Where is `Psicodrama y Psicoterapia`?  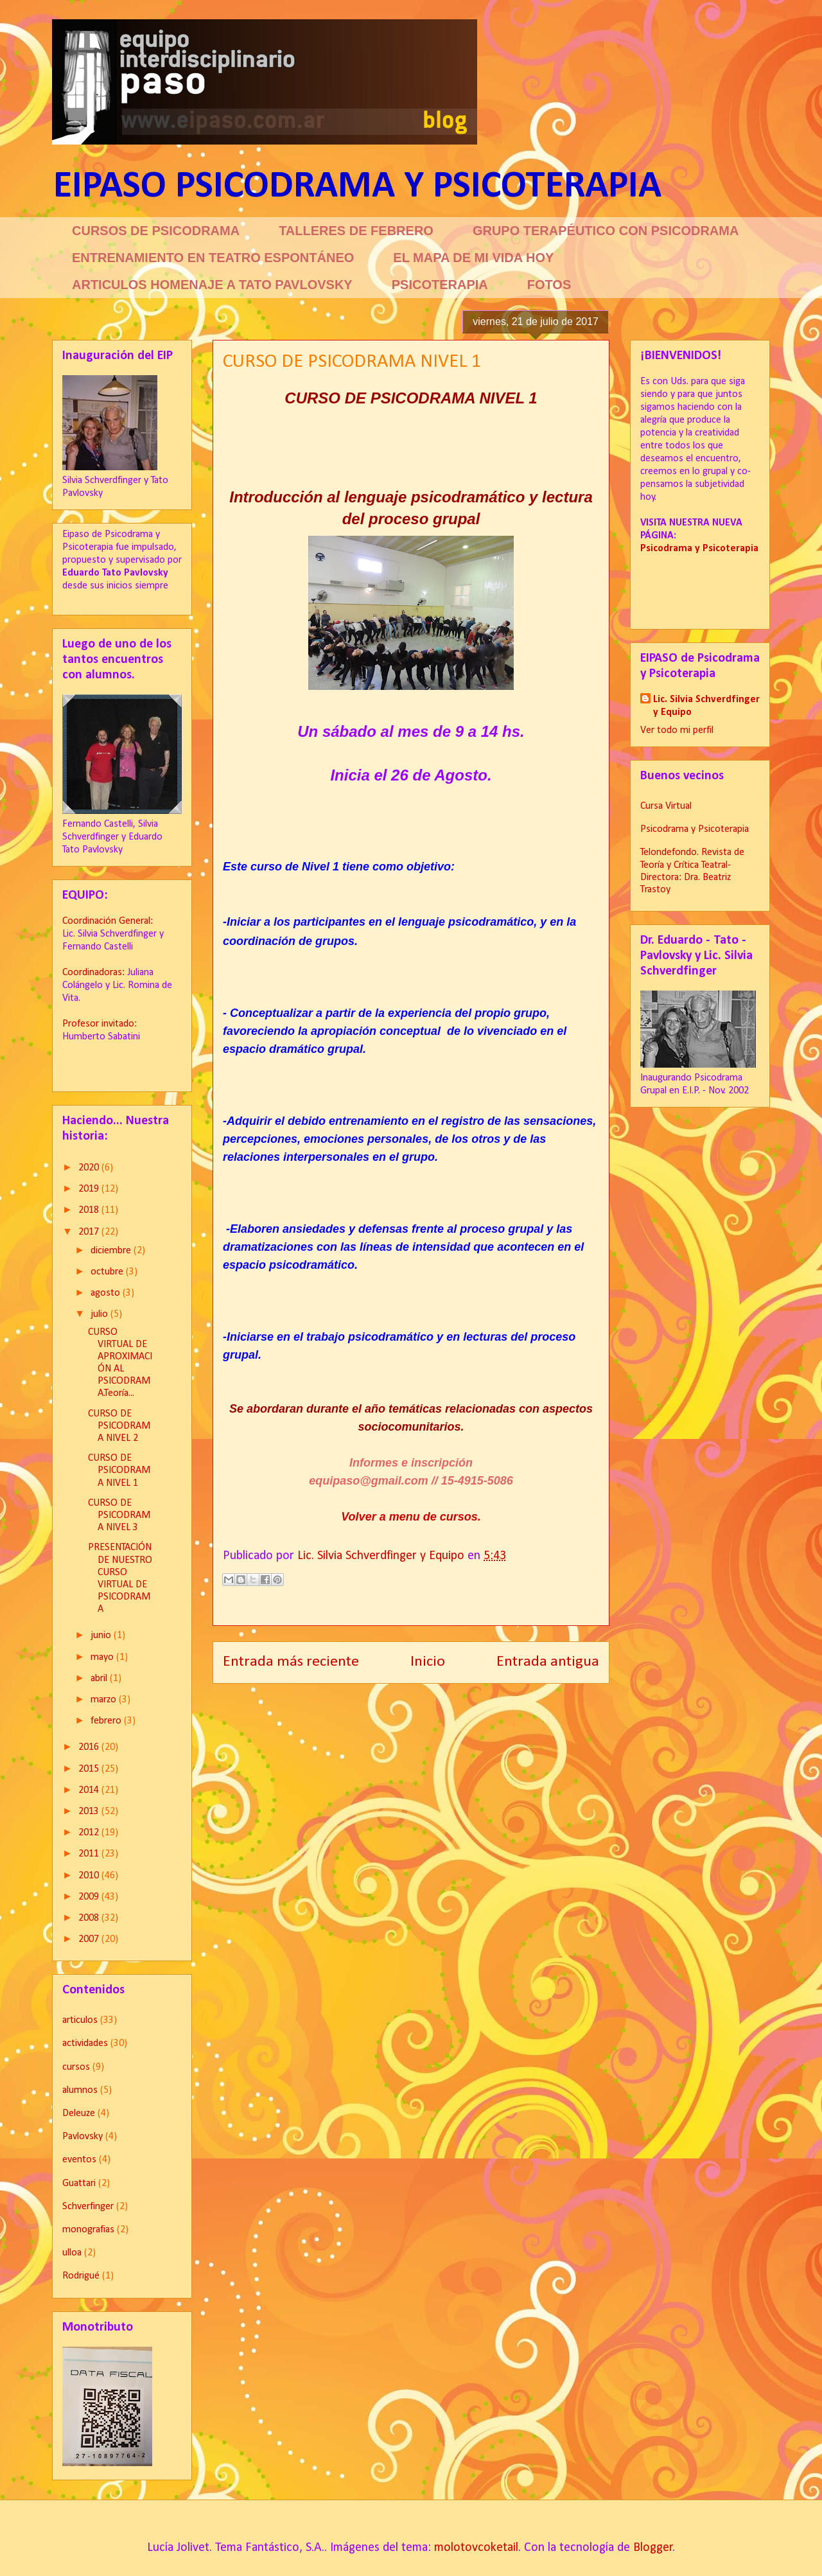
Psicodrama y Psicoterapia is located at coordinates (694, 829).